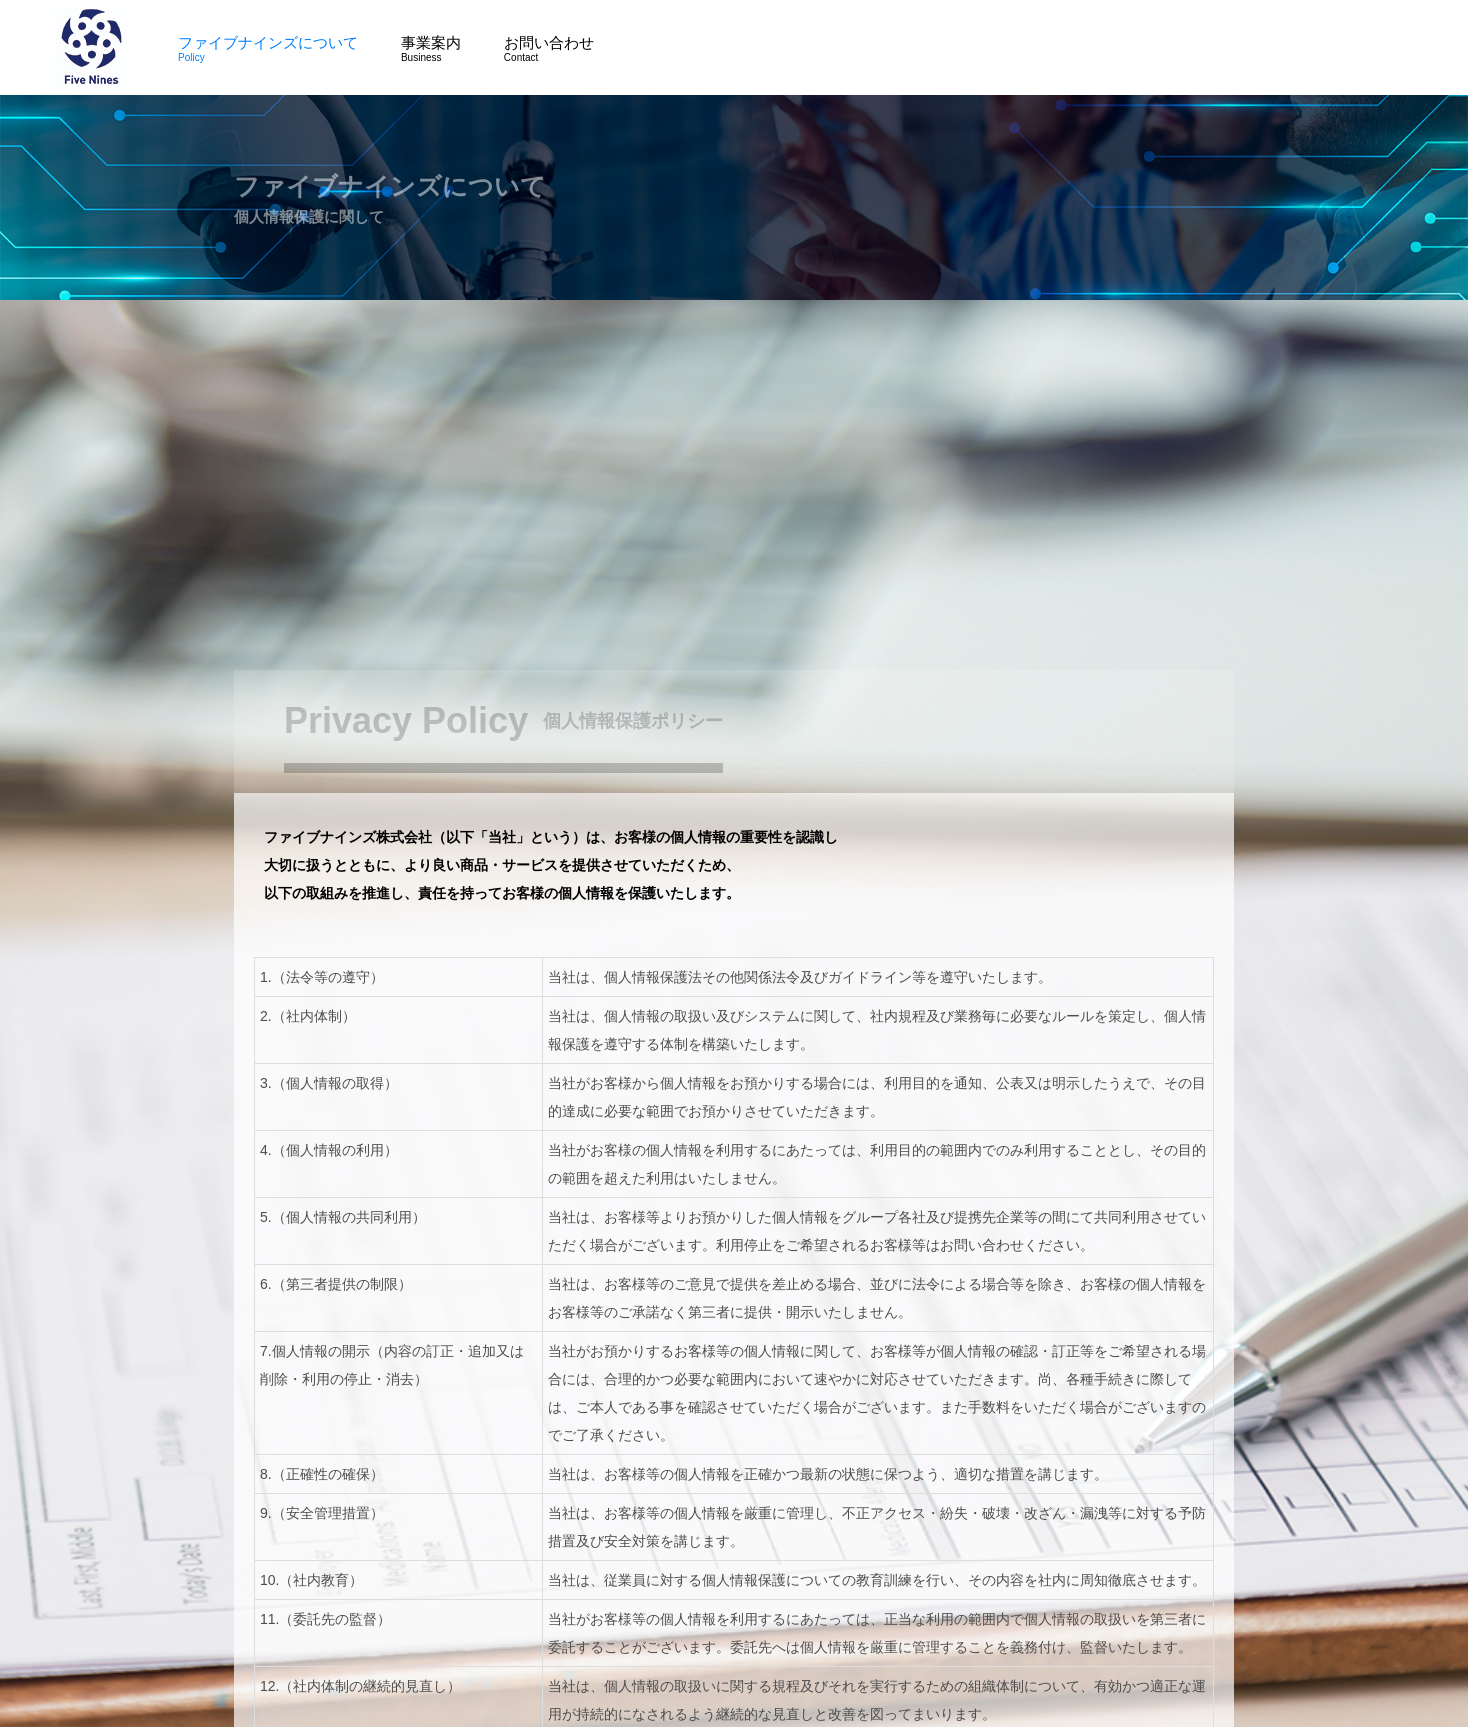 This screenshot has height=1727, width=1468. Describe the element at coordinates (91, 46) in the screenshot. I see `ファイブナインズ株式会社` at that location.